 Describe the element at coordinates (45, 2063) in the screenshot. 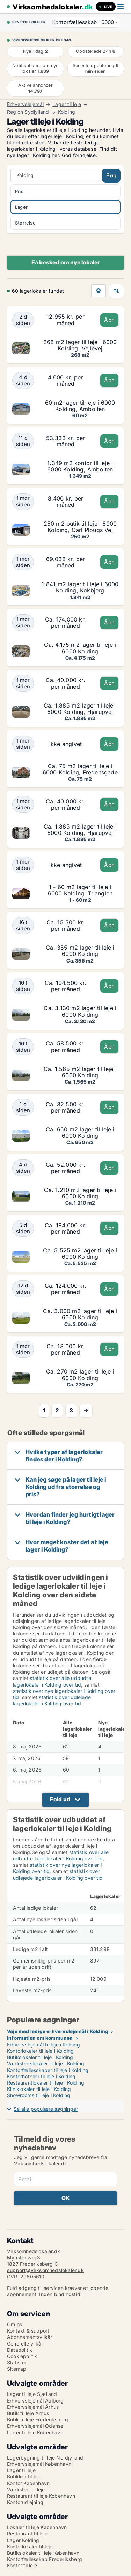

I see `Værkstedslokaler til leje i Kolding` at that location.